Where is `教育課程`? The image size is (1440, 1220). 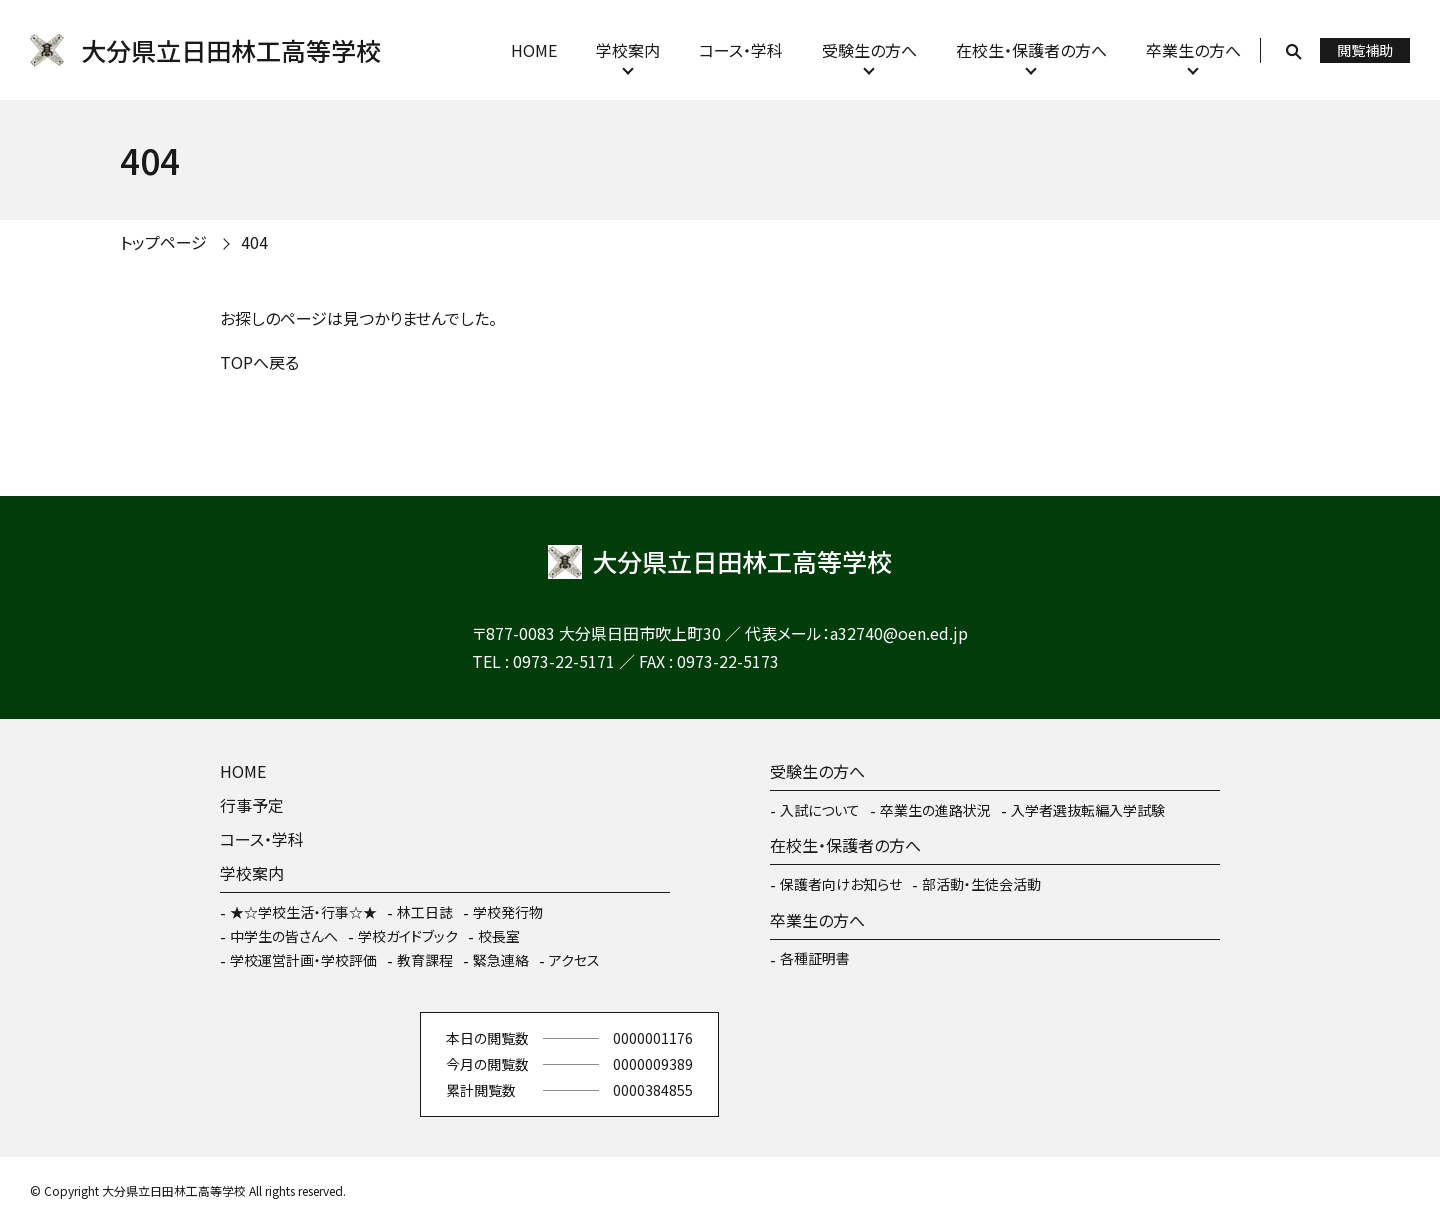 教育課程 is located at coordinates (425, 960).